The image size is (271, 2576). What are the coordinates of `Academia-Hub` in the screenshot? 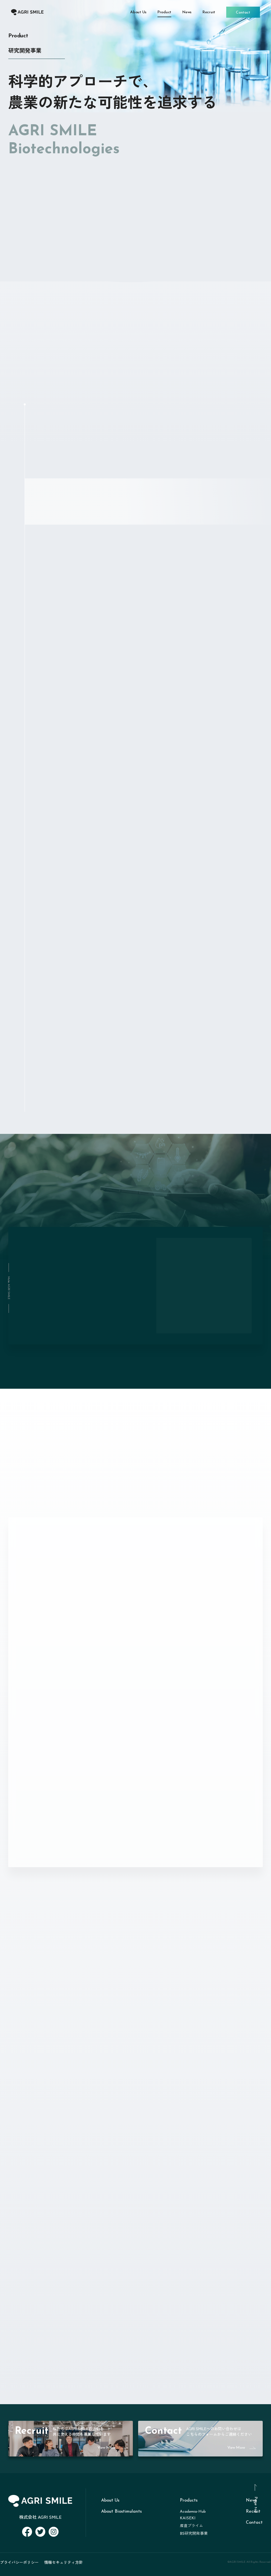 It's located at (193, 2512).